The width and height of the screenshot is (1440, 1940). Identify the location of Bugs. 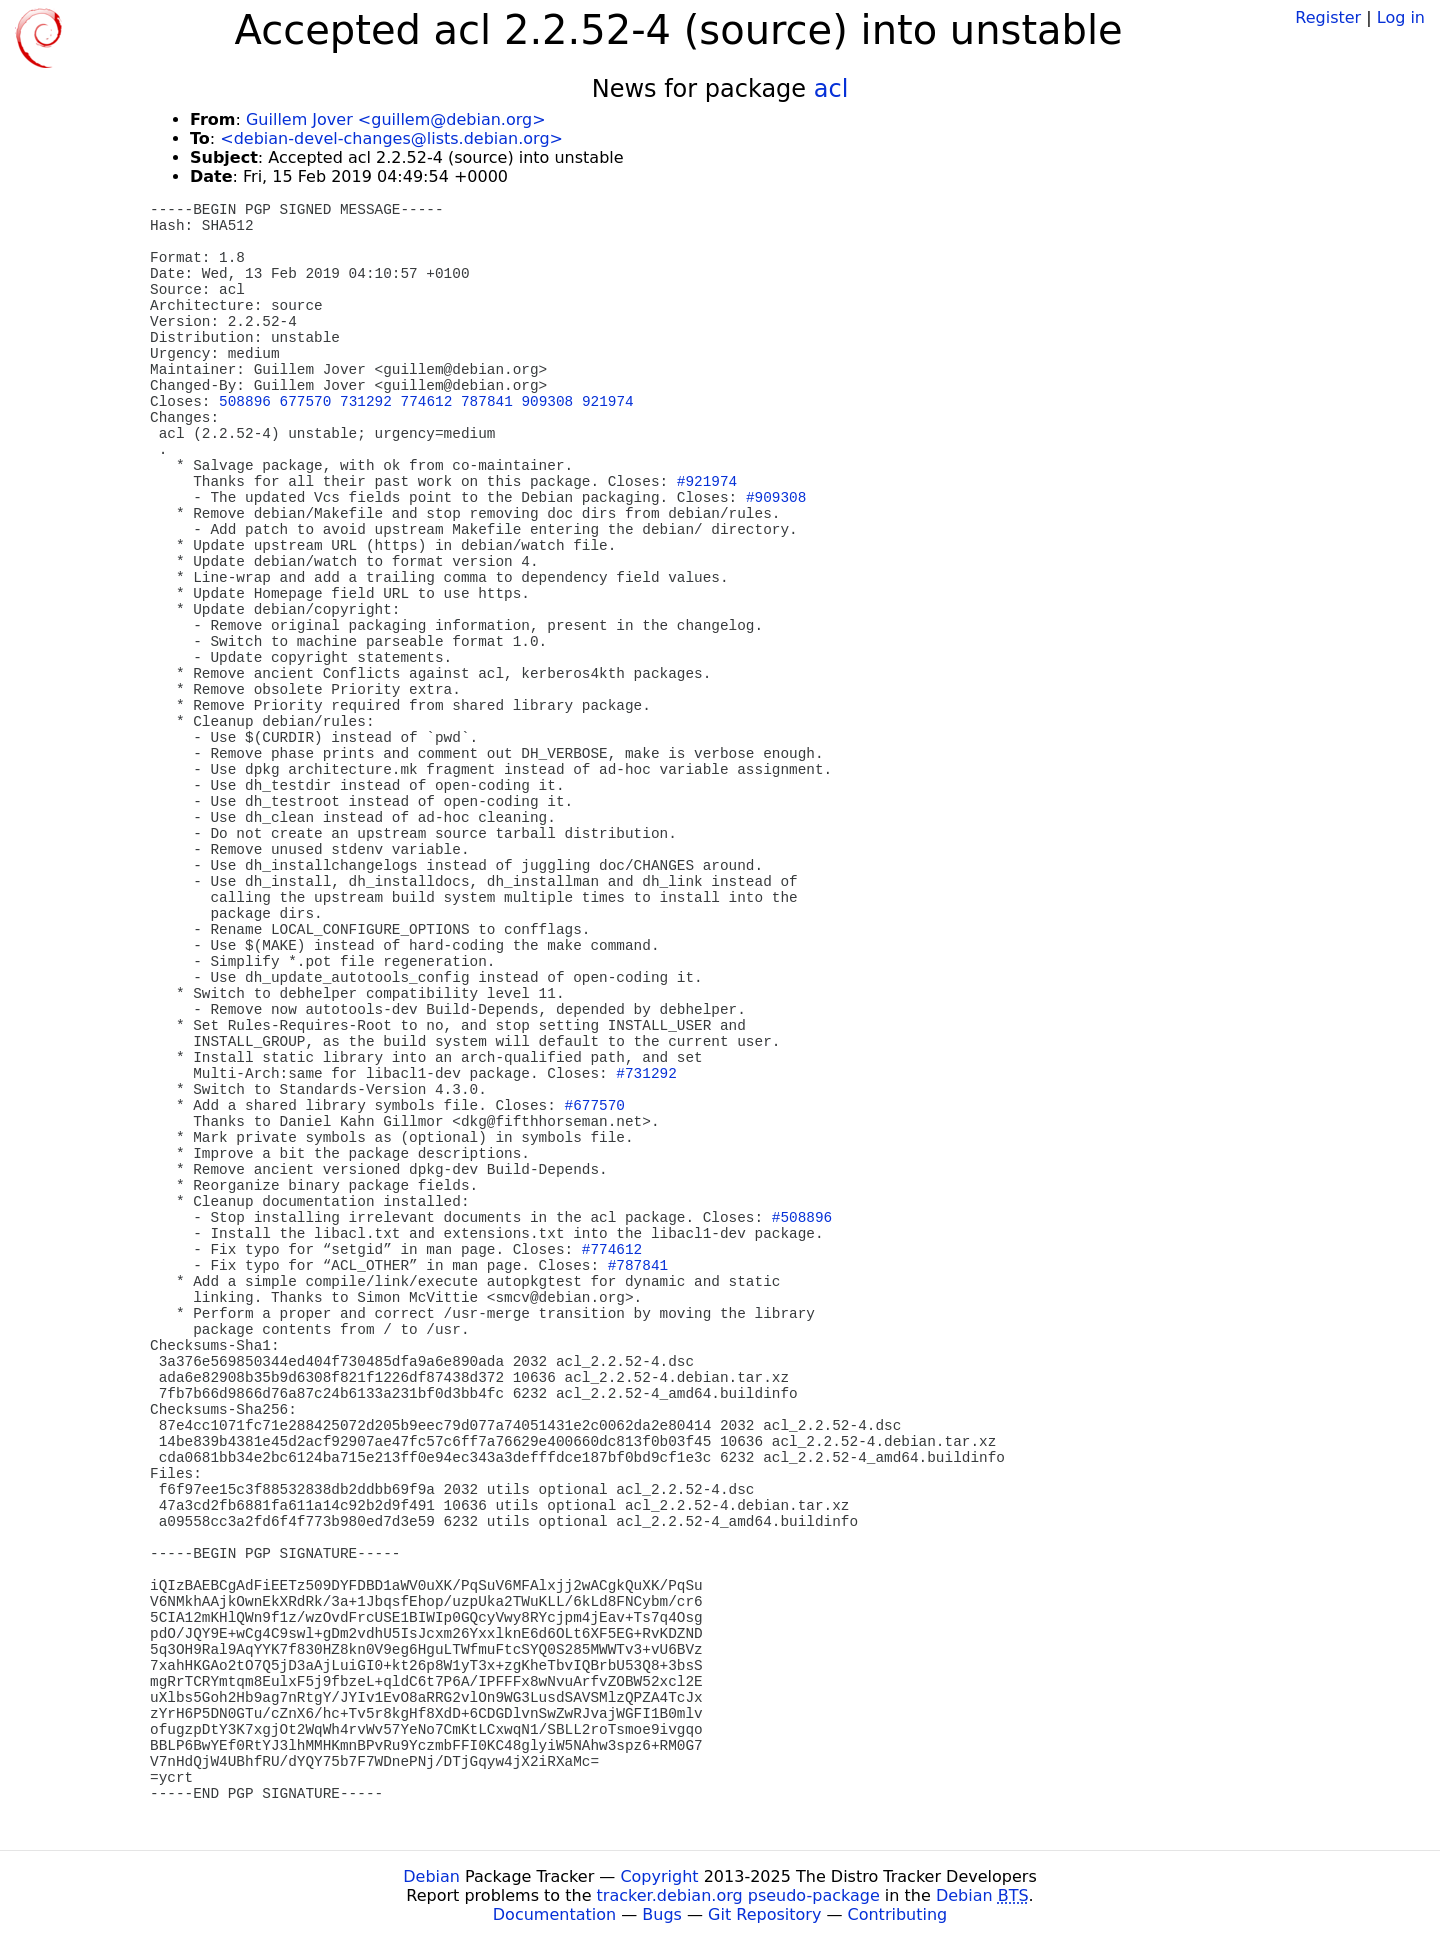
(662, 1914).